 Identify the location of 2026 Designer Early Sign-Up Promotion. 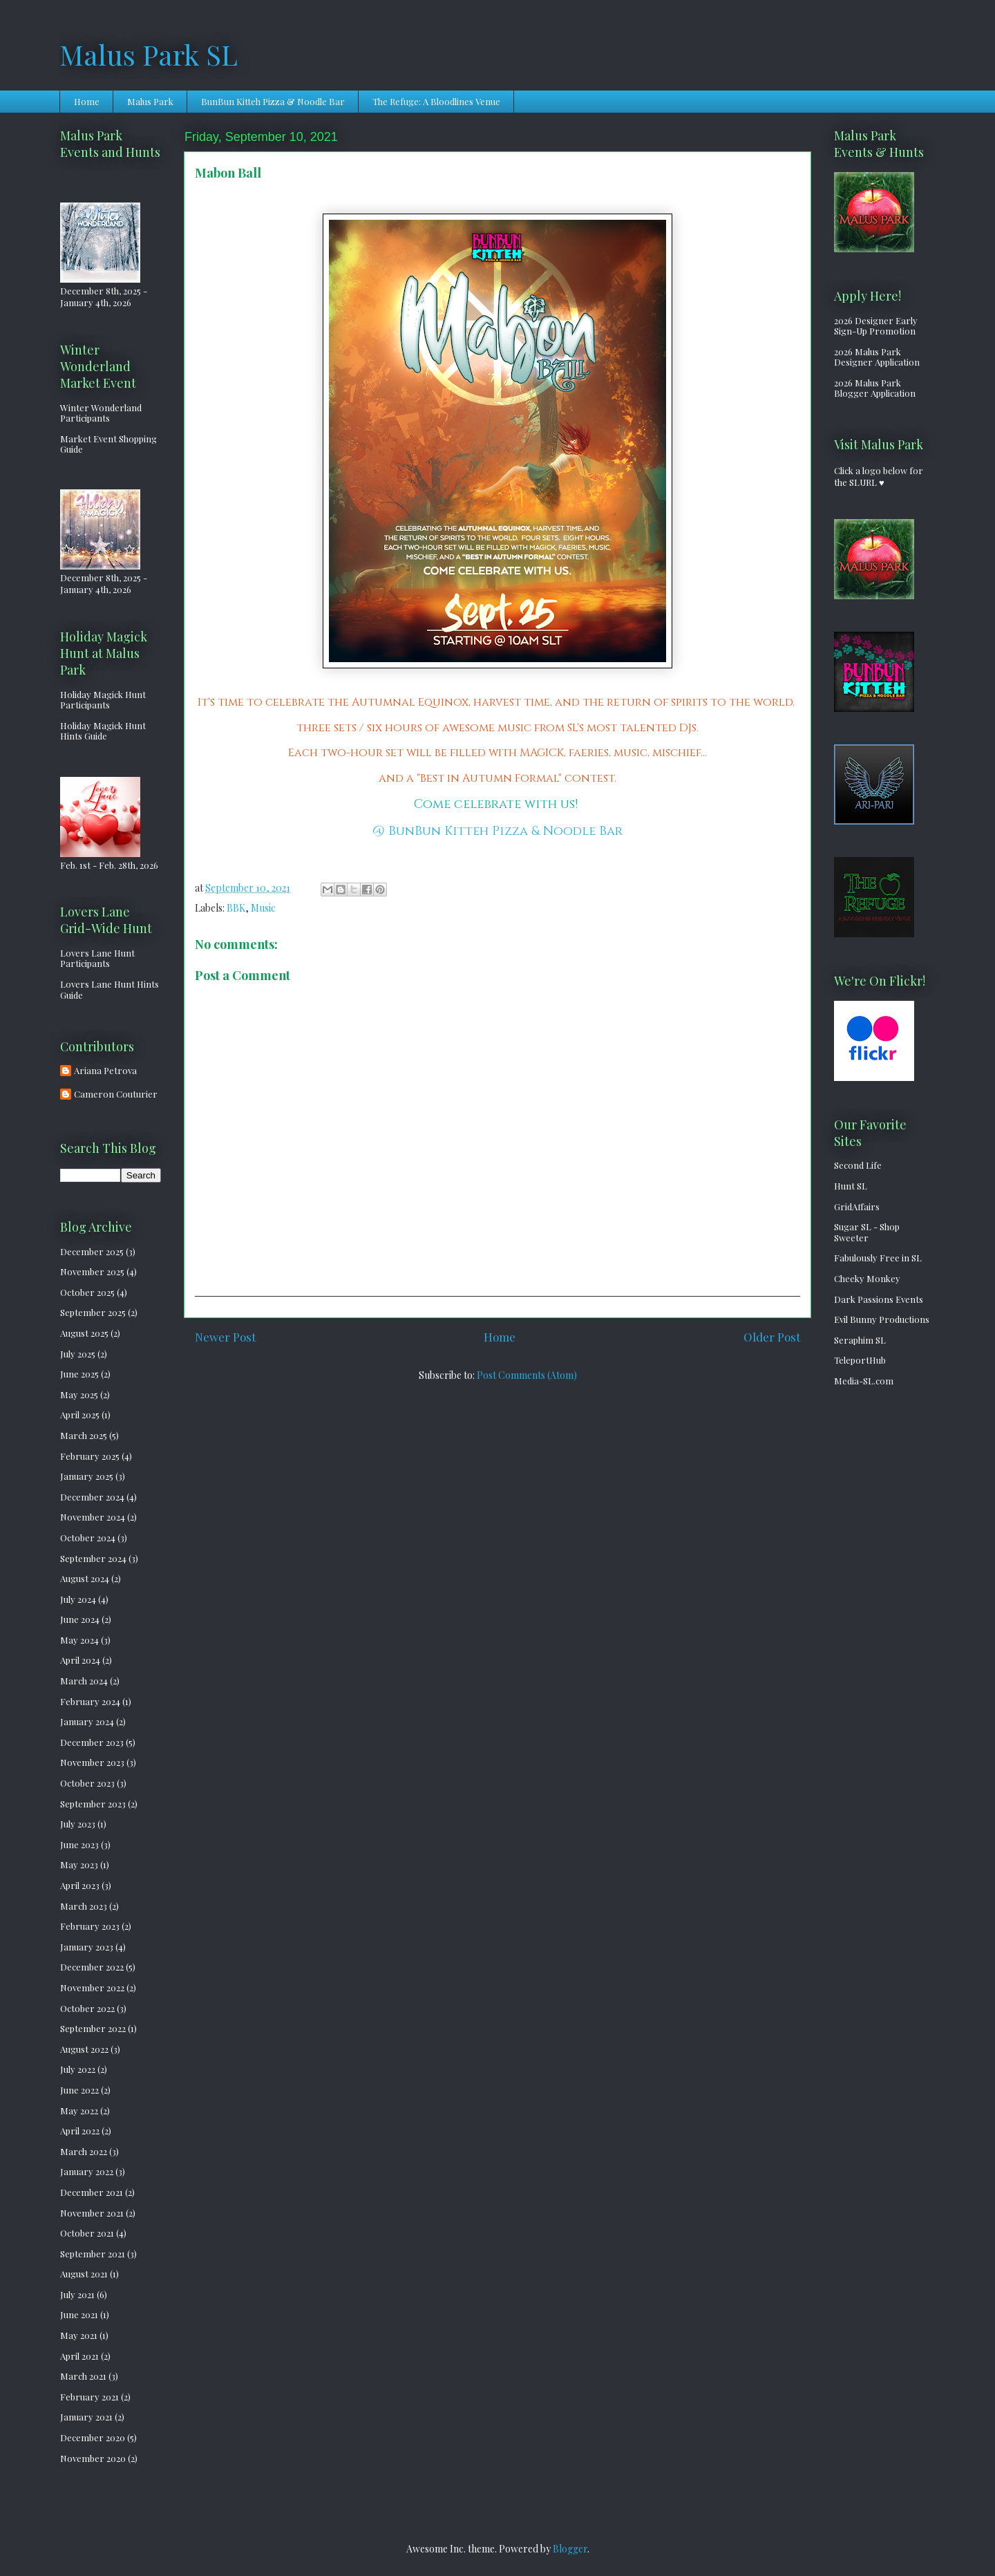
(876, 325).